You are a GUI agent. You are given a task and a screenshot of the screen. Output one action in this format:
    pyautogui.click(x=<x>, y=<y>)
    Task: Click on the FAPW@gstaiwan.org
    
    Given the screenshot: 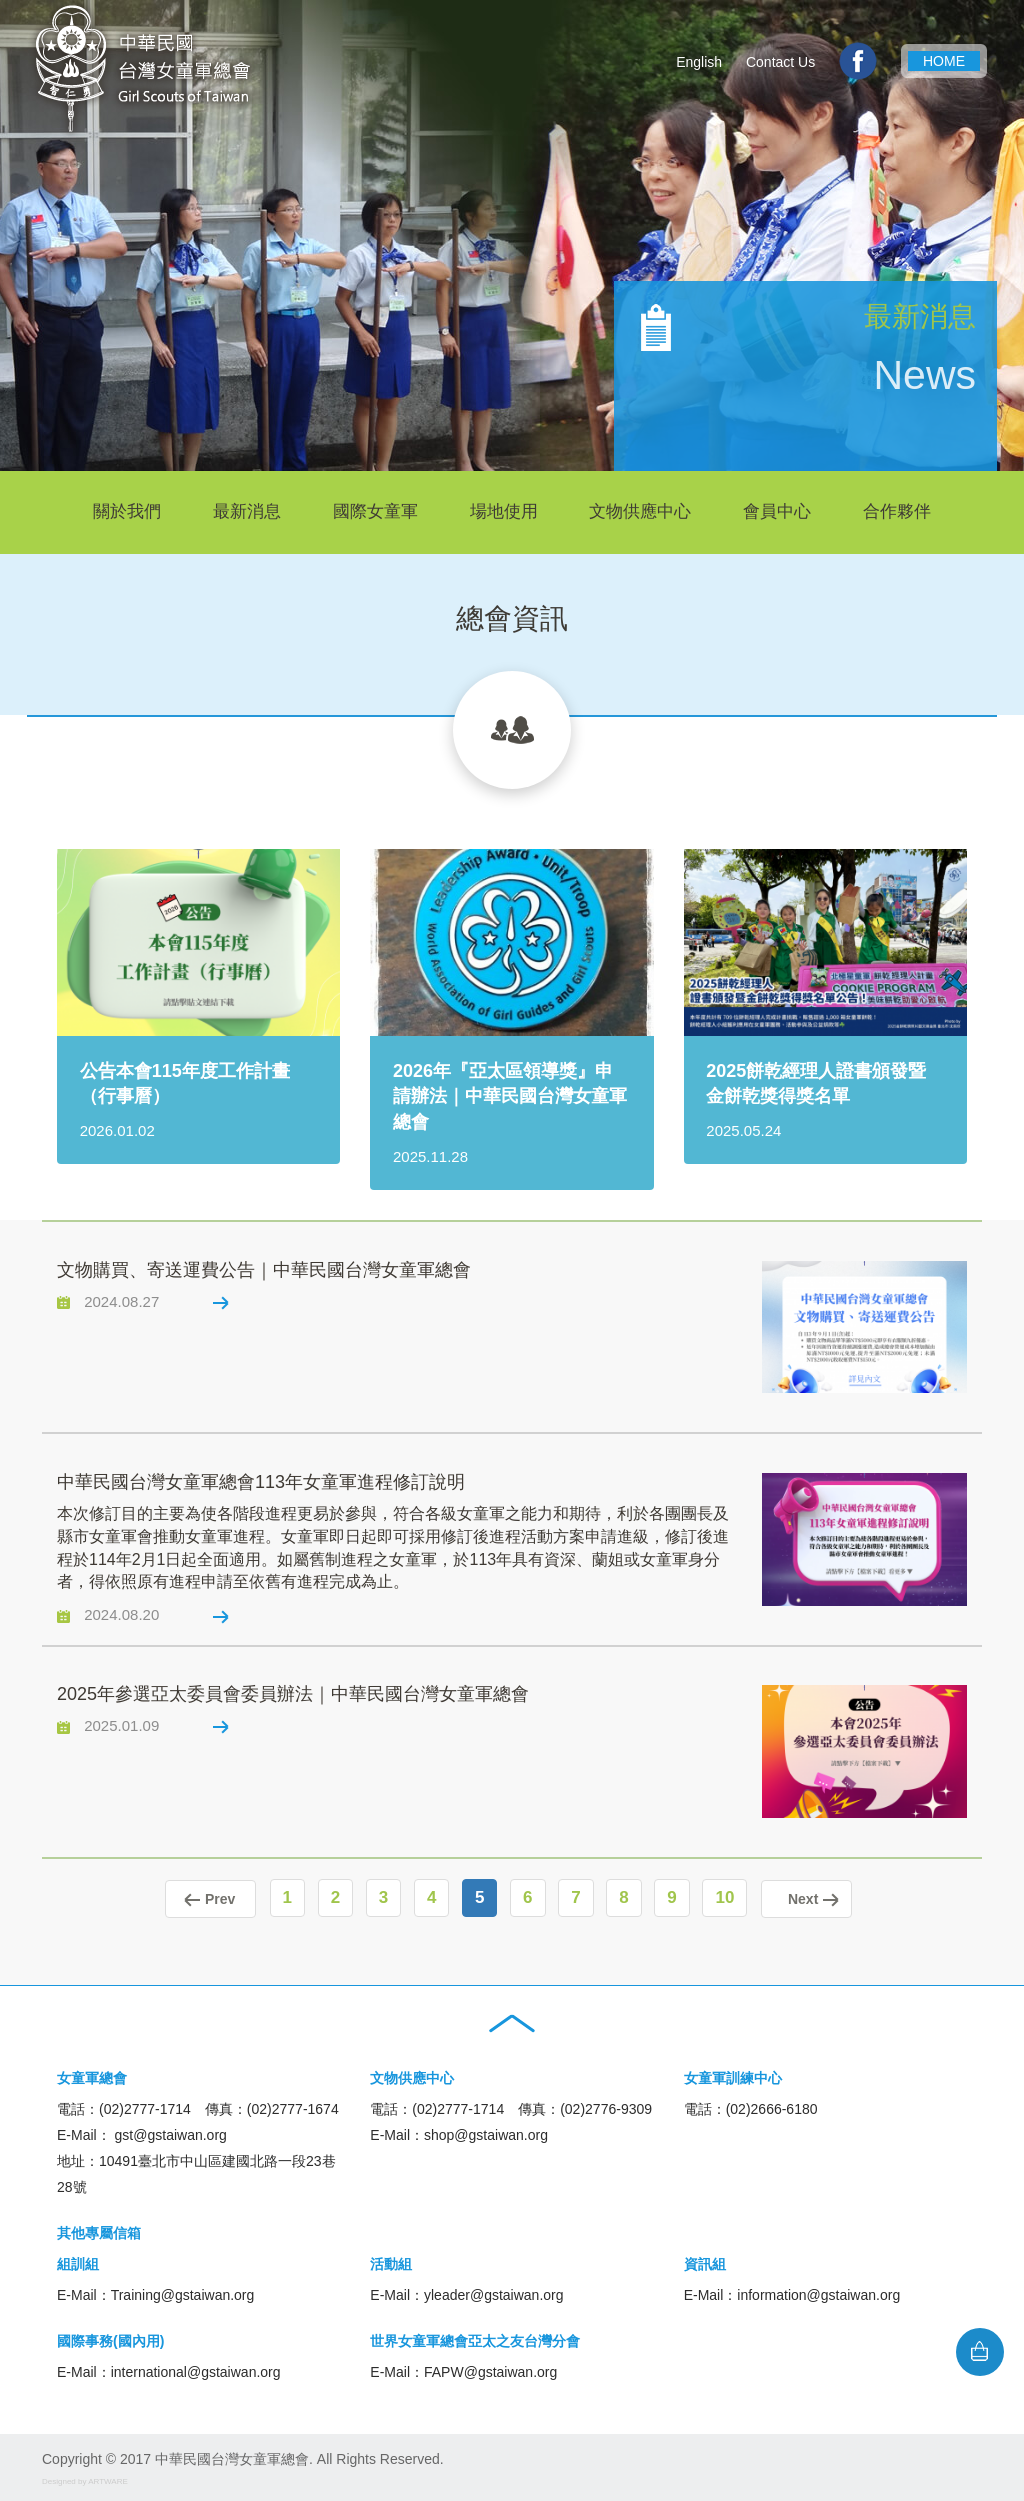 What is the action you would take?
    pyautogui.click(x=490, y=2369)
    